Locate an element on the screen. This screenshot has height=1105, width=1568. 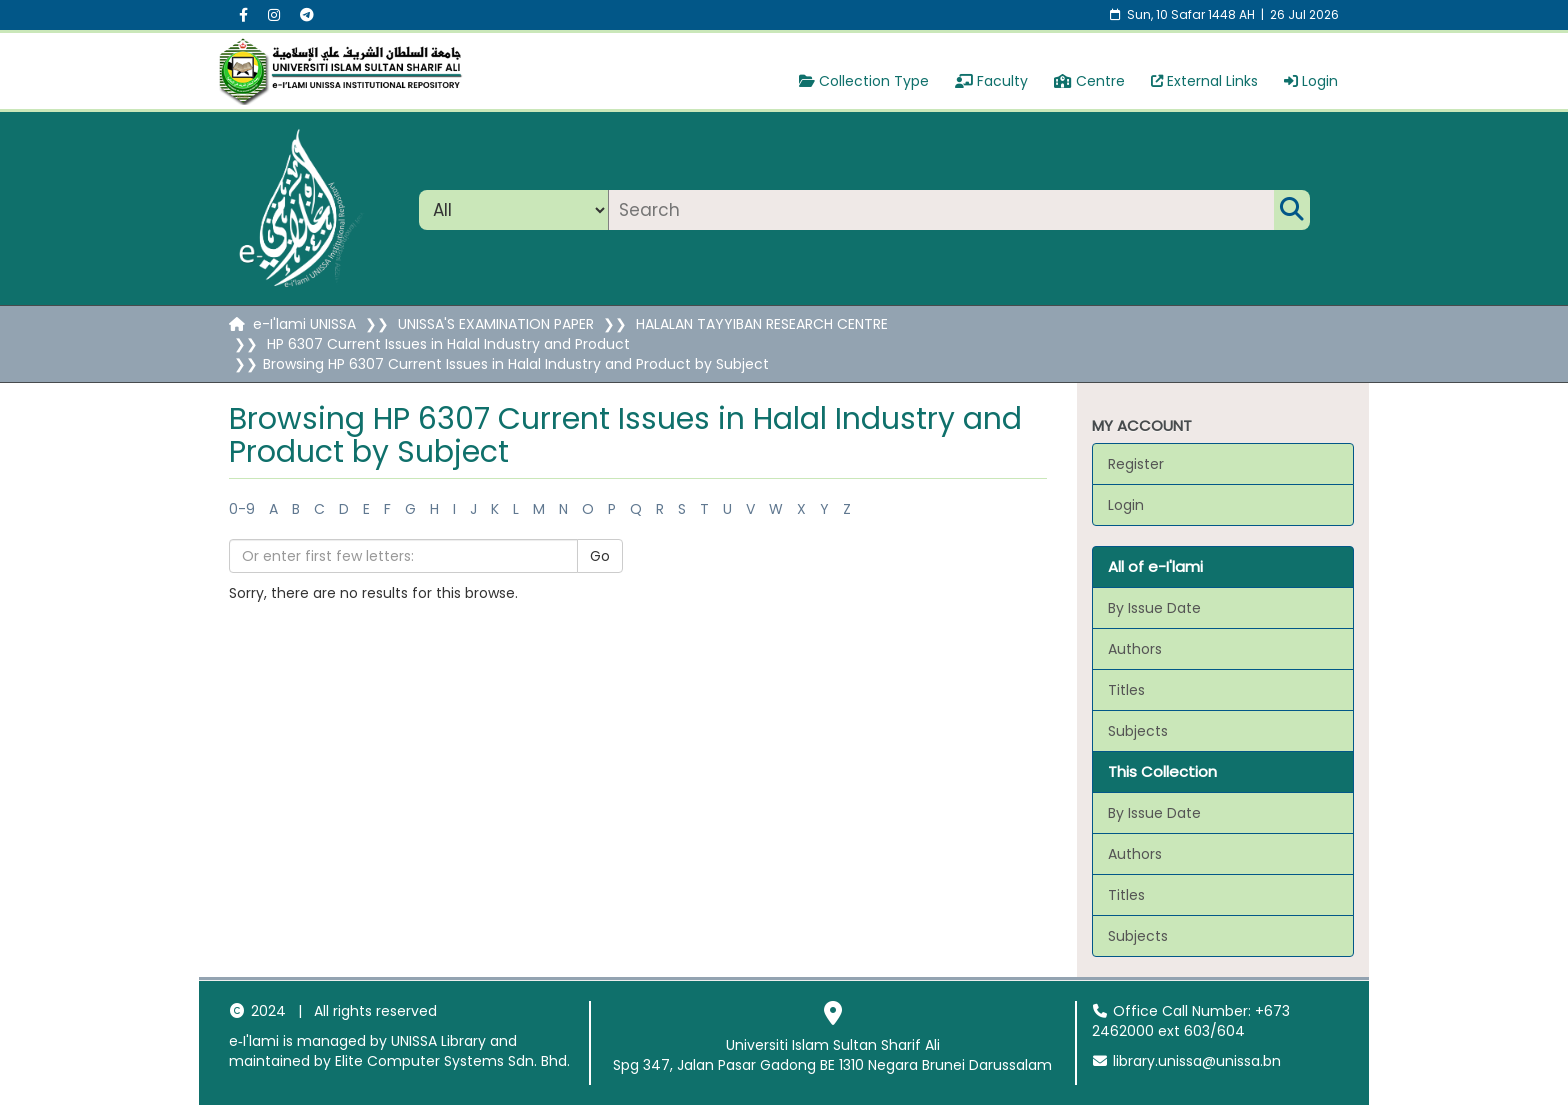
Go is located at coordinates (600, 556).